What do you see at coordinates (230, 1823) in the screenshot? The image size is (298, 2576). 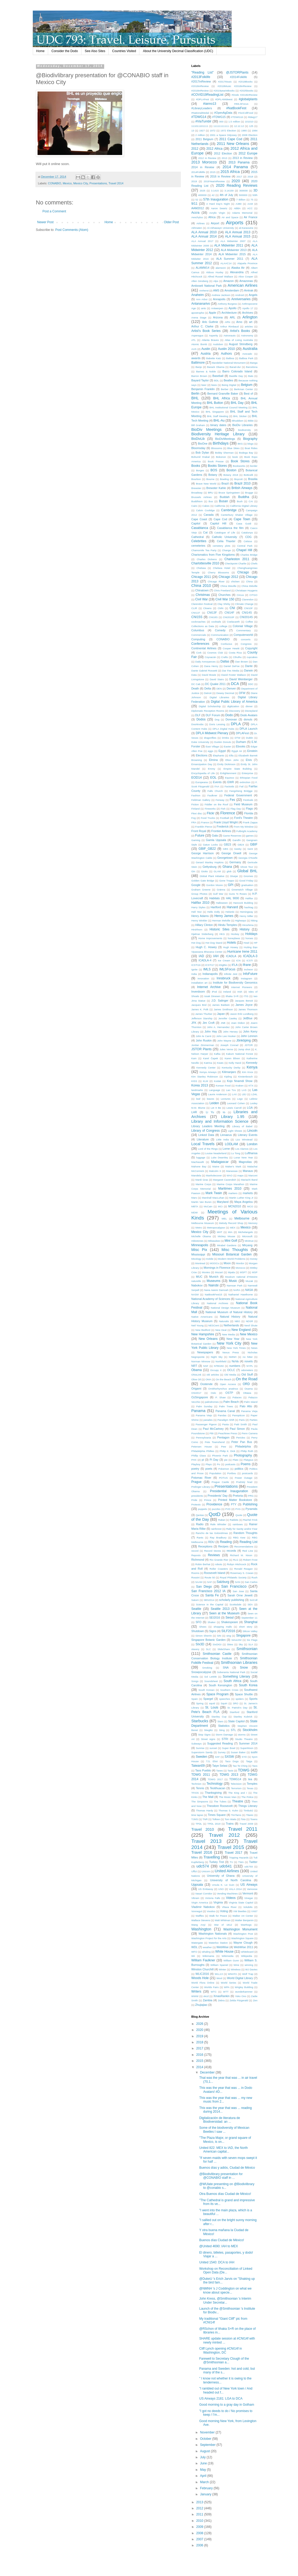 I see `Trains` at bounding box center [230, 1823].